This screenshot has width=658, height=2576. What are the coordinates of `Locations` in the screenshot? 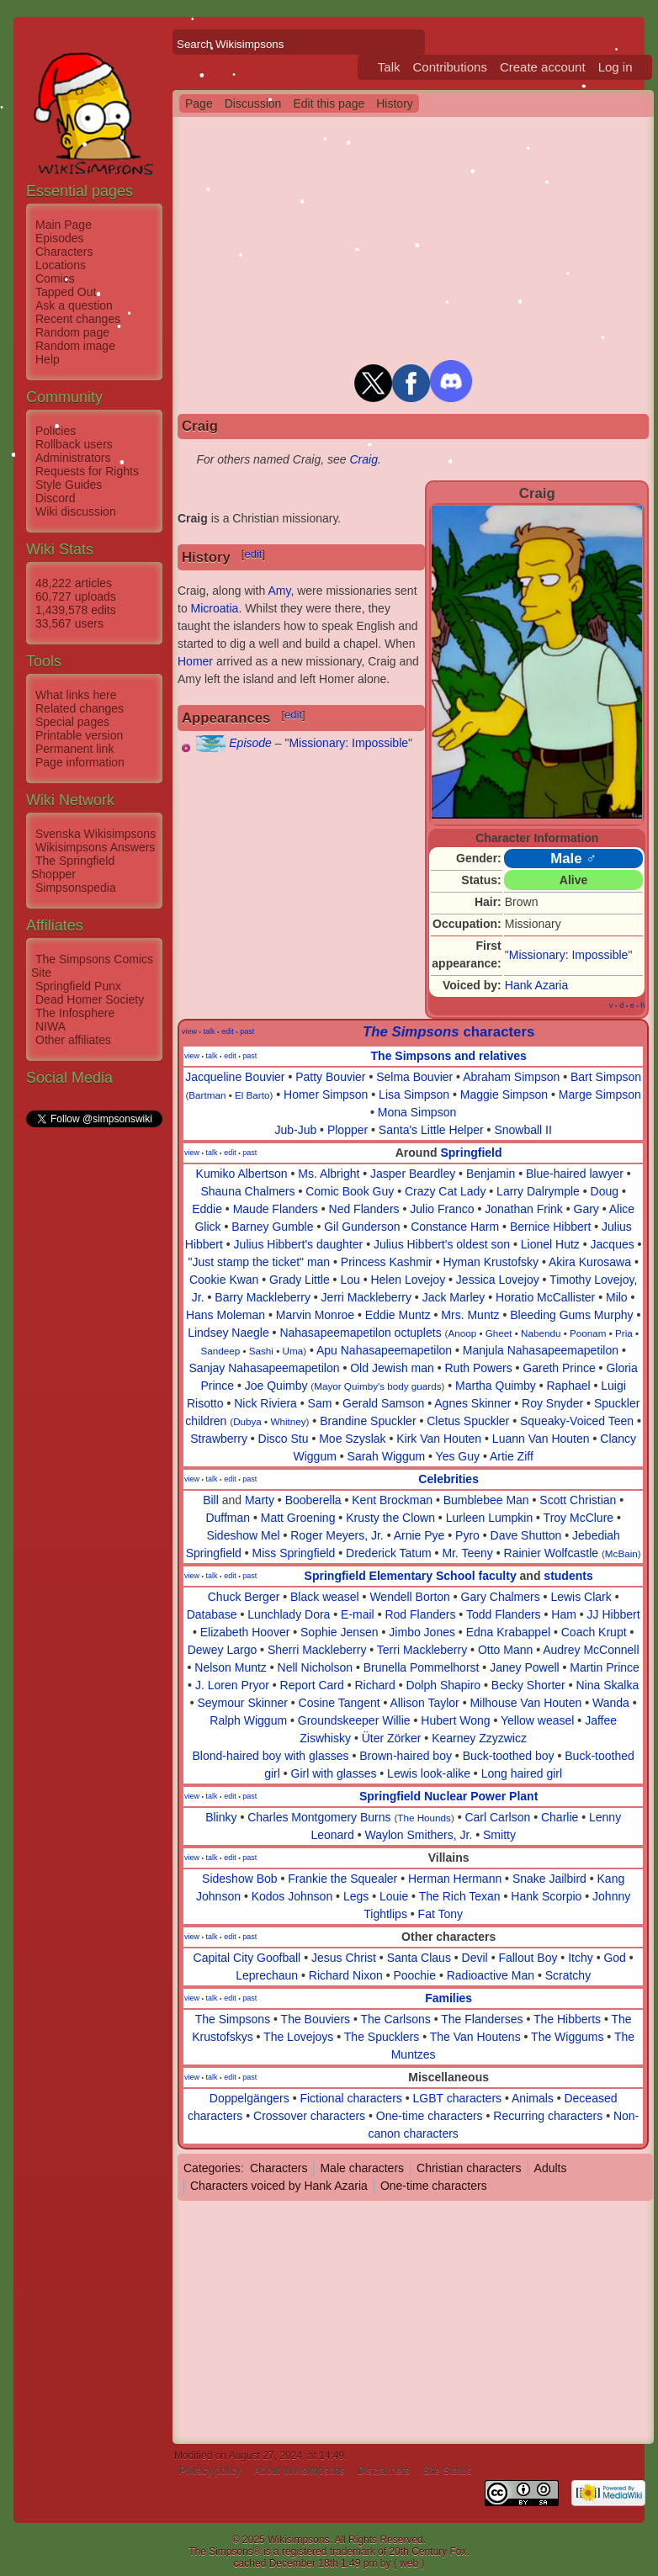 It's located at (60, 265).